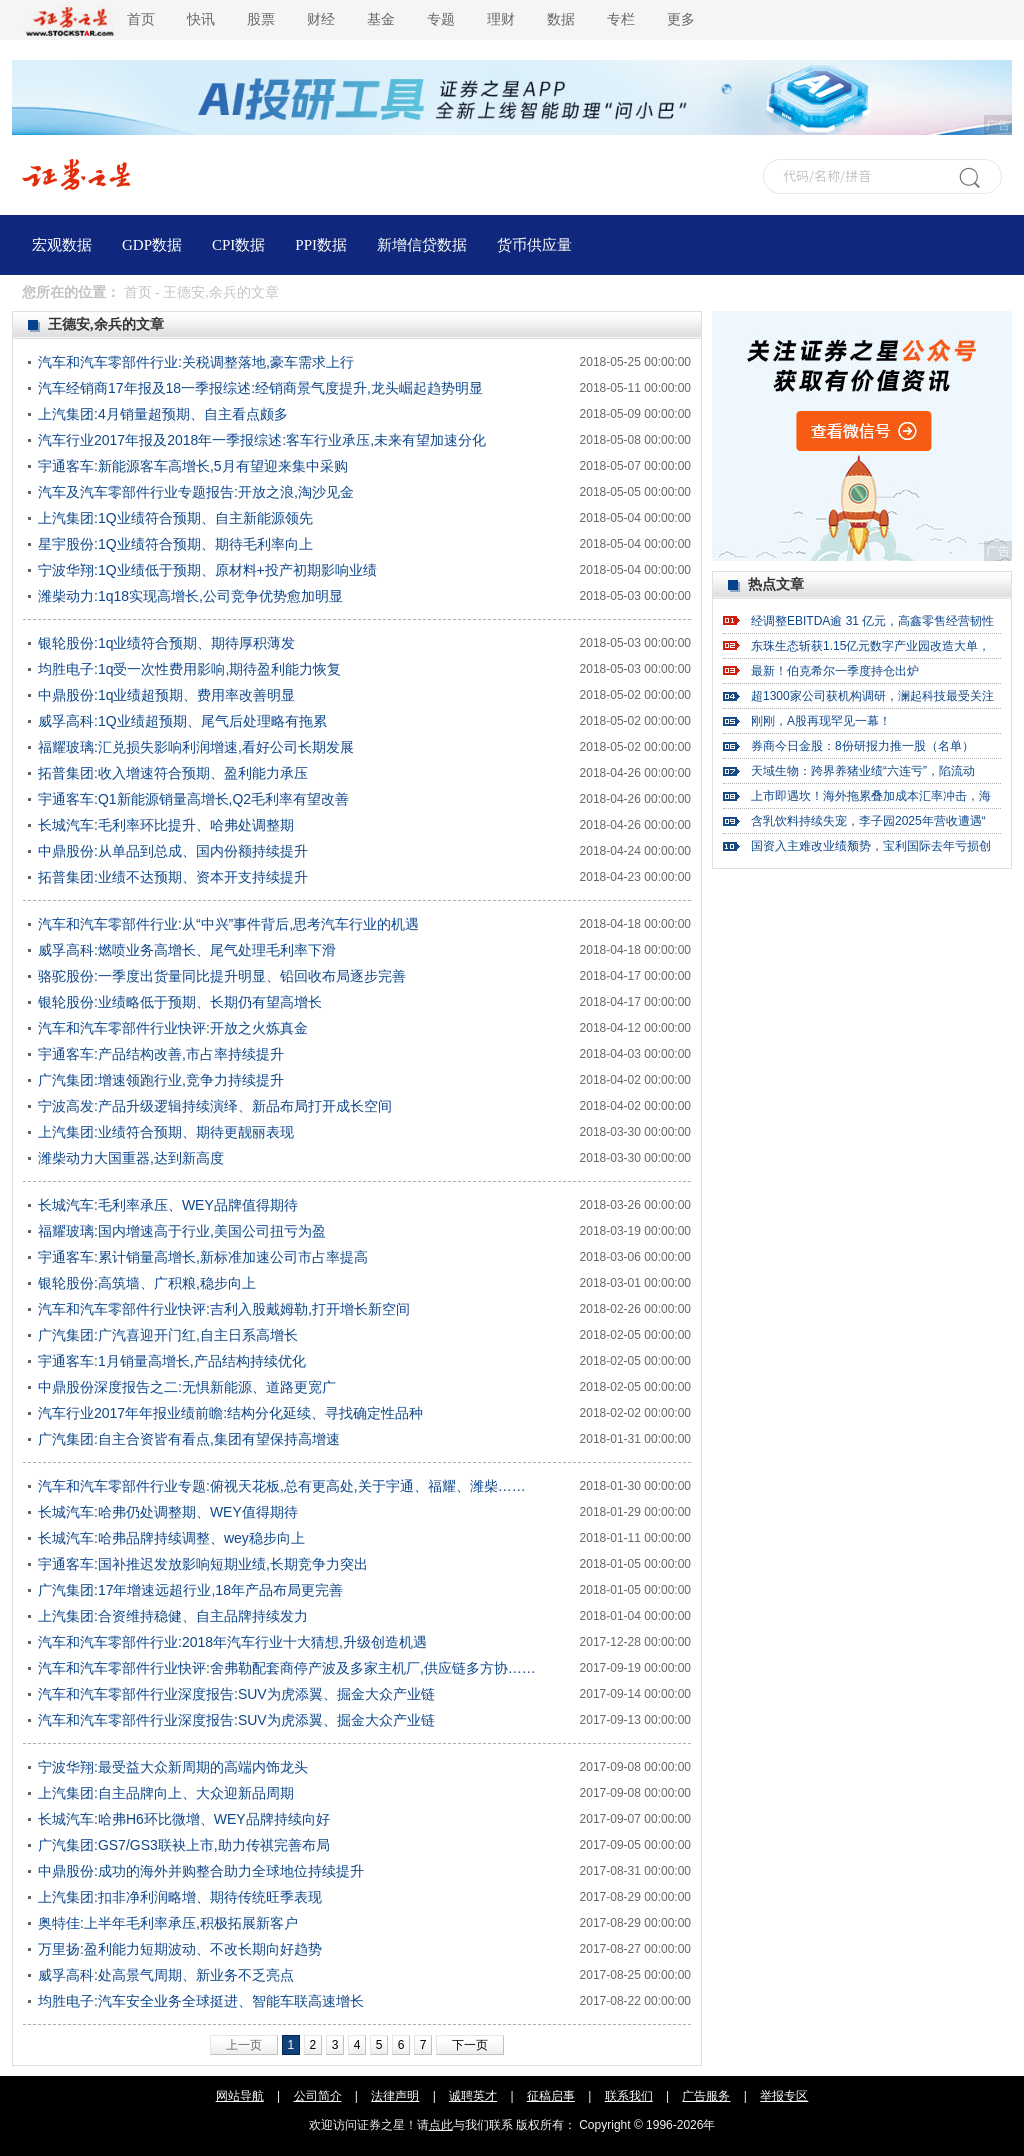 The width and height of the screenshot is (1024, 2156). Describe the element at coordinates (230, 1413) in the screenshot. I see `汽车行业2017年年报业绩前瞻:结构分化延续、寻找确定性品种` at that location.